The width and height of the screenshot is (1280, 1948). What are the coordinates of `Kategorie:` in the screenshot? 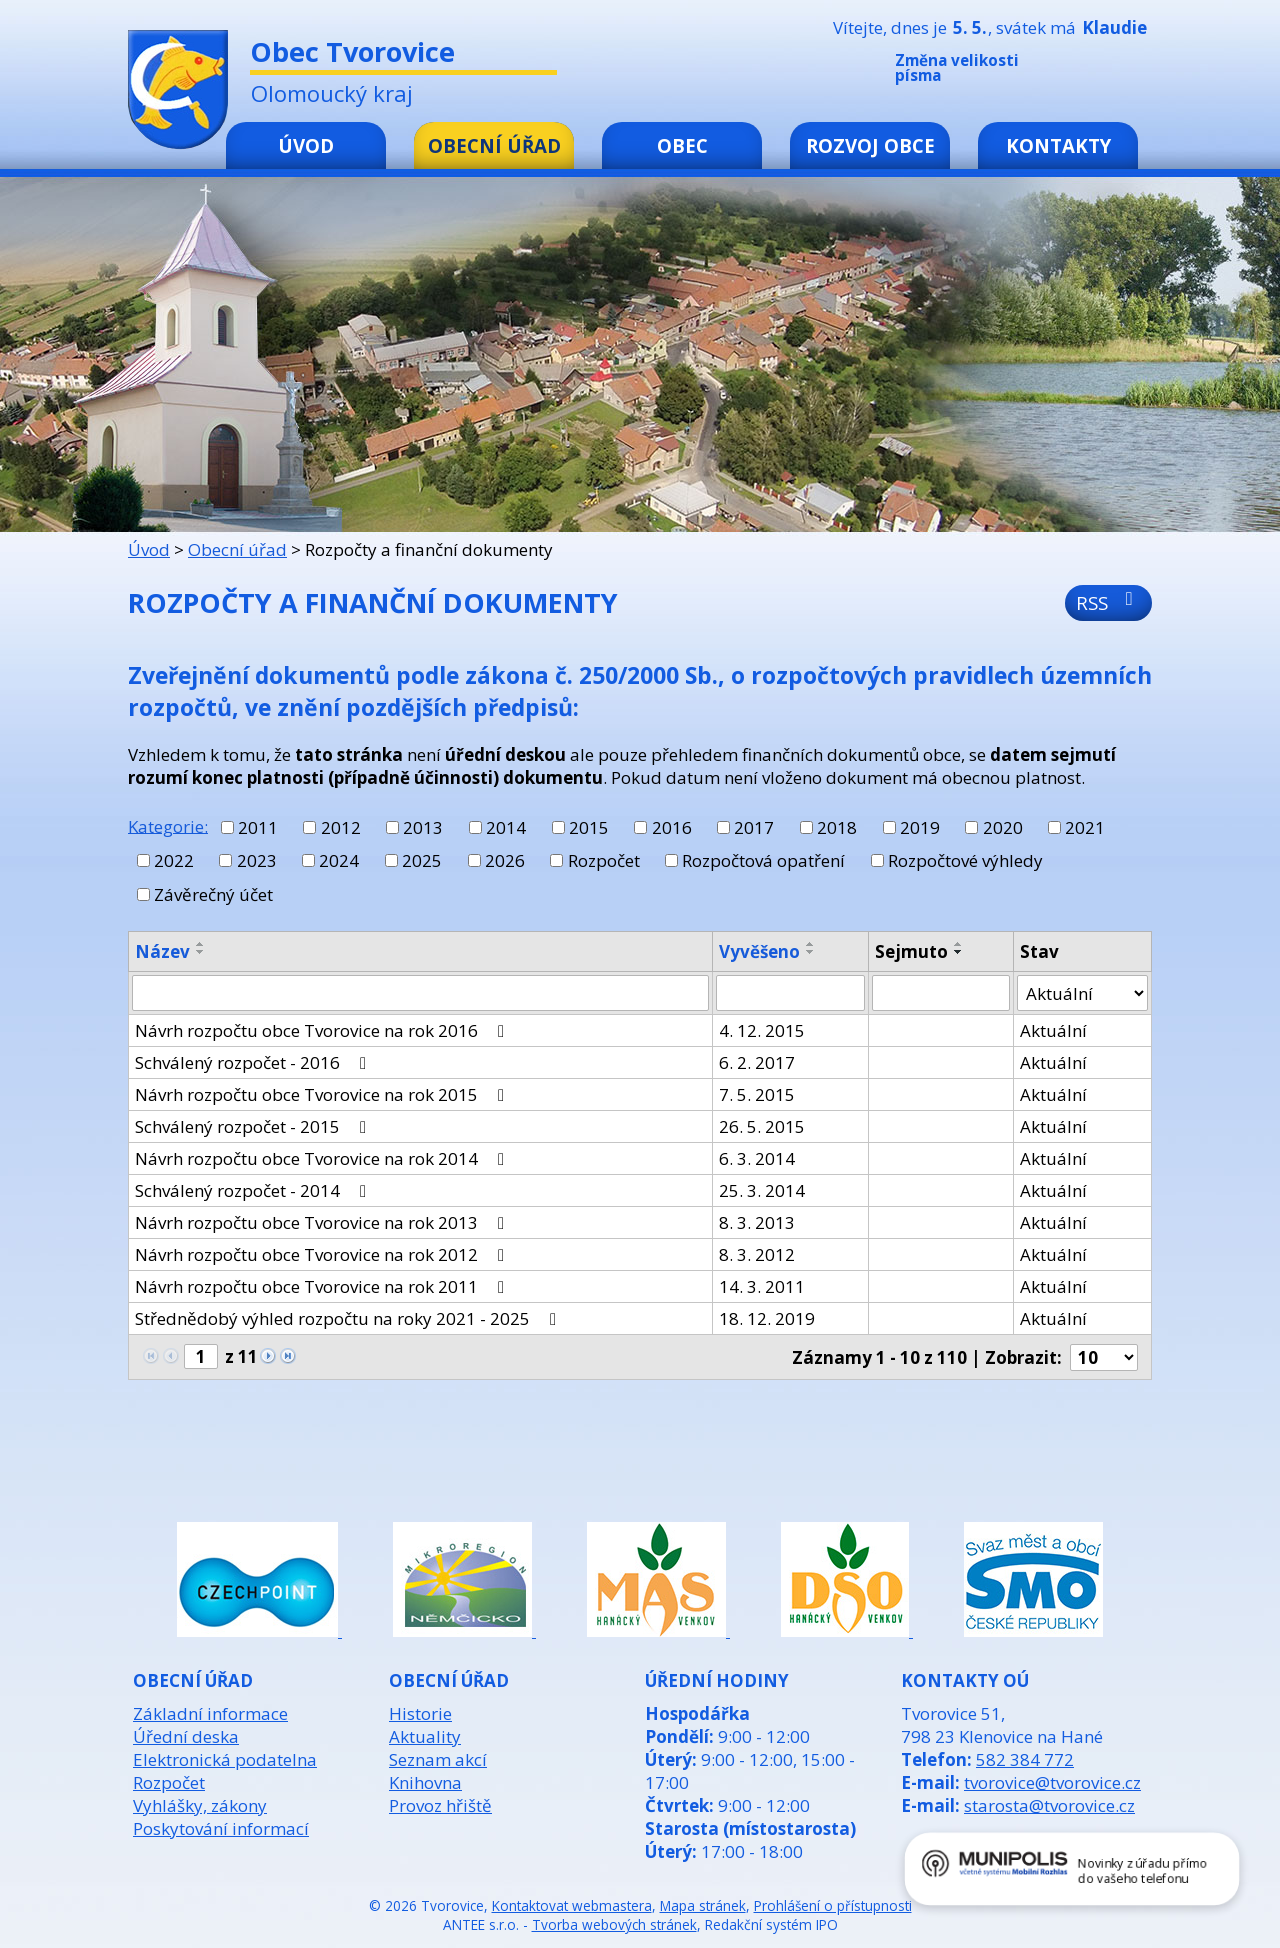 It's located at (168, 825).